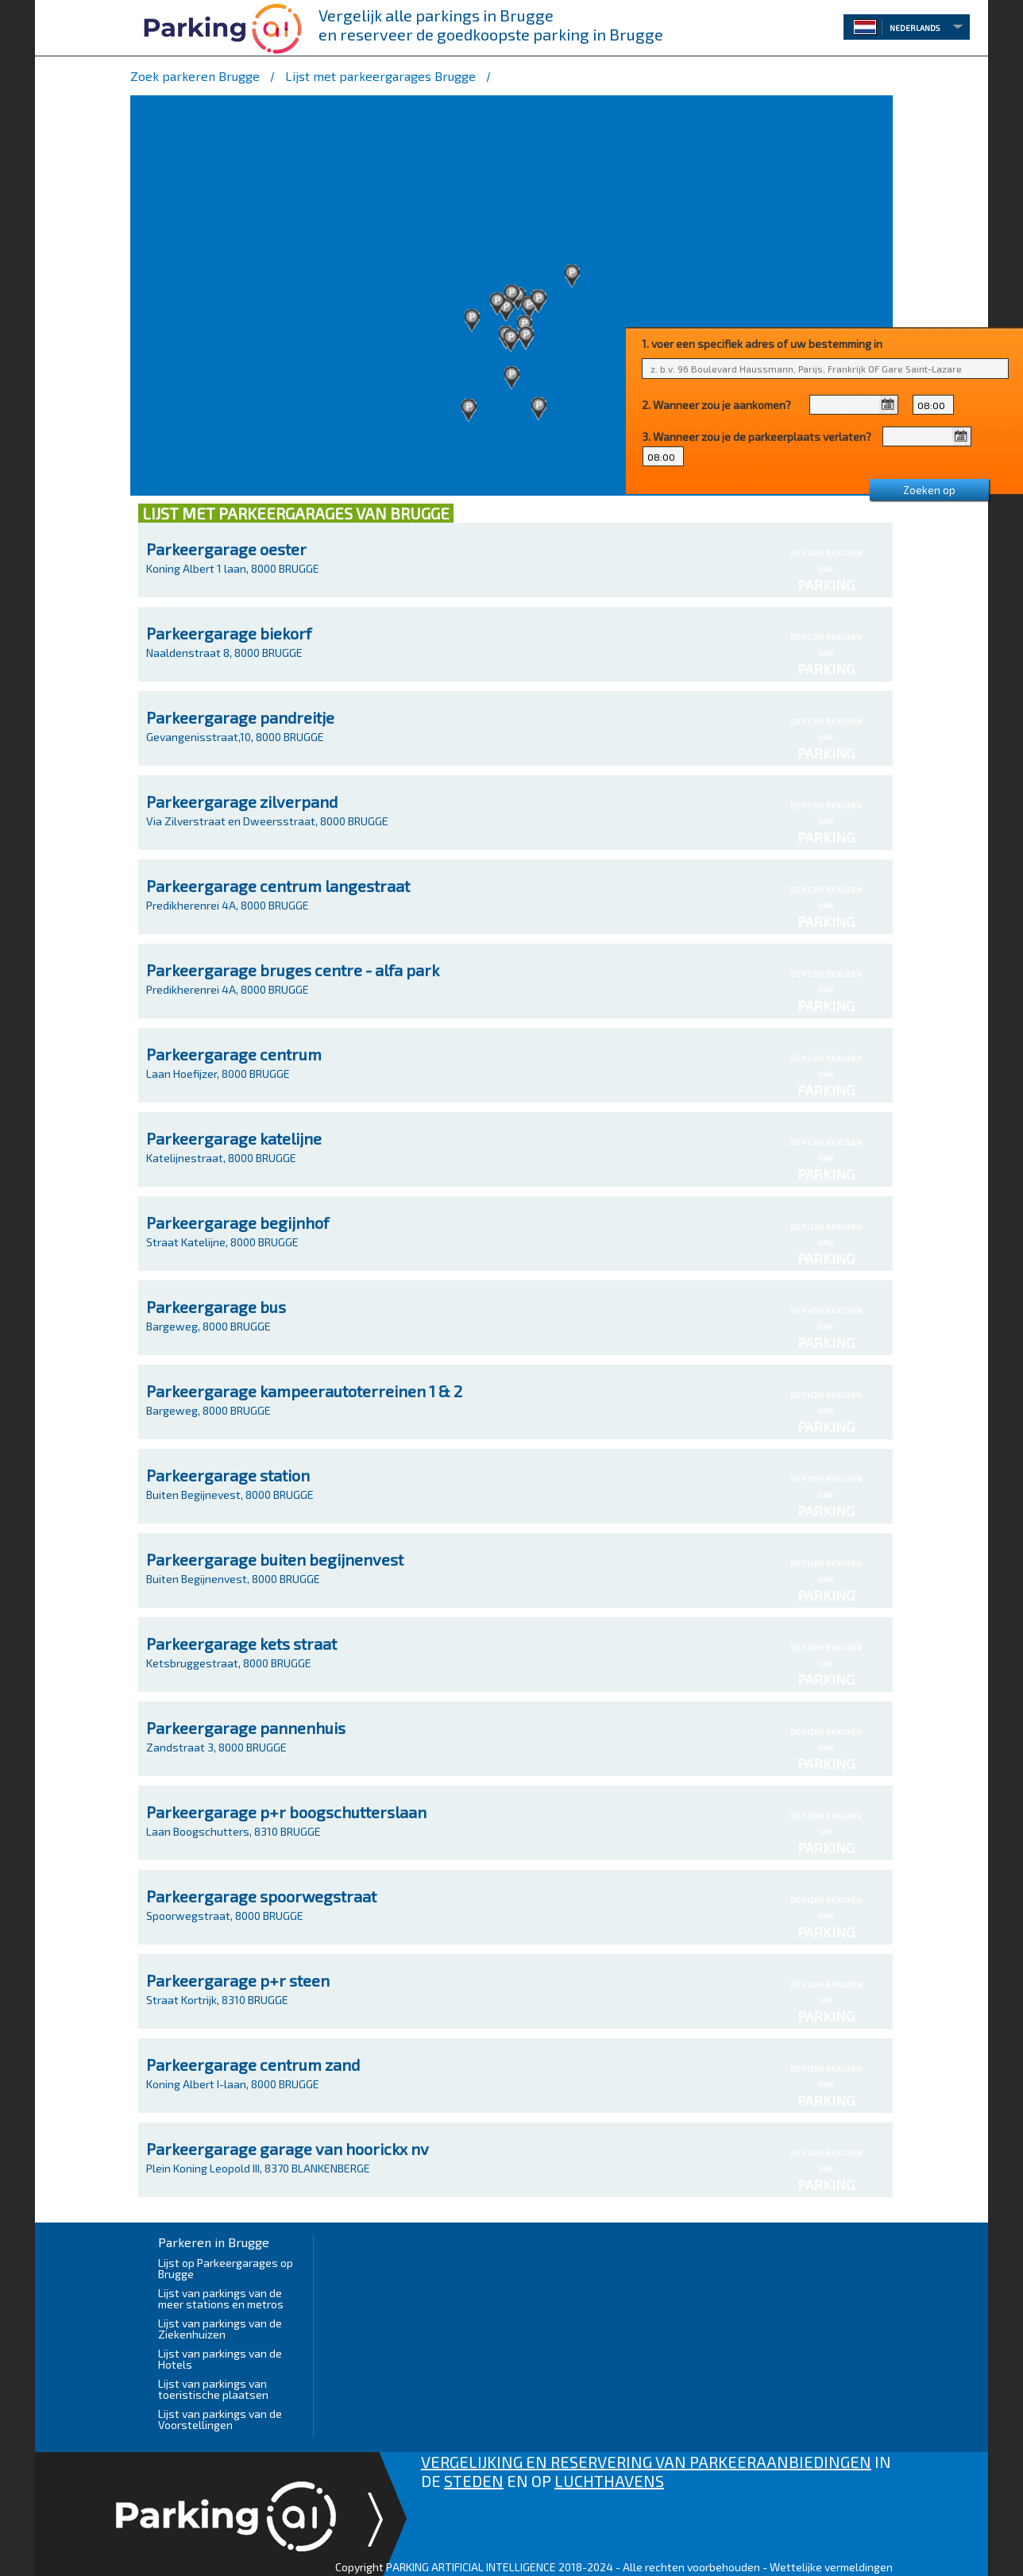  Describe the element at coordinates (646, 2461) in the screenshot. I see `VERGELIJKING EN RESERVERING VAN PARKEERAANBIEDINGEN` at that location.